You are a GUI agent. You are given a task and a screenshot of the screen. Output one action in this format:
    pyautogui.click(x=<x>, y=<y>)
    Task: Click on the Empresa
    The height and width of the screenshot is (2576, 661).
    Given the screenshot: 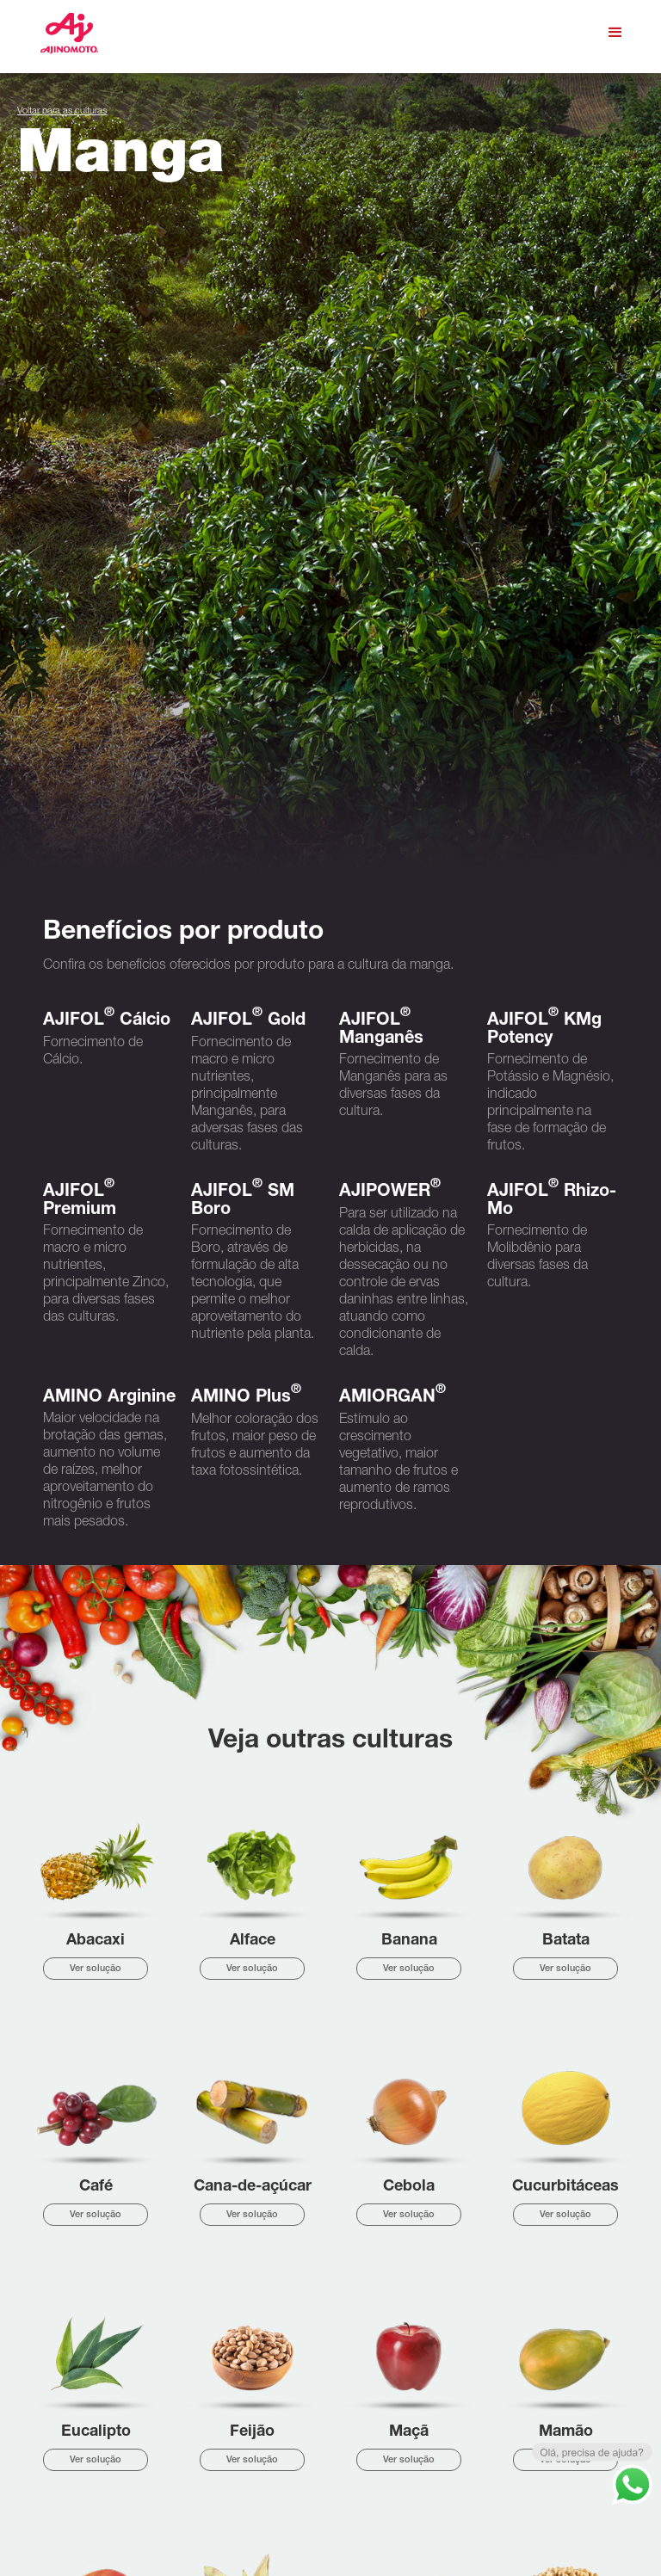 What is the action you would take?
    pyautogui.click(x=196, y=2447)
    